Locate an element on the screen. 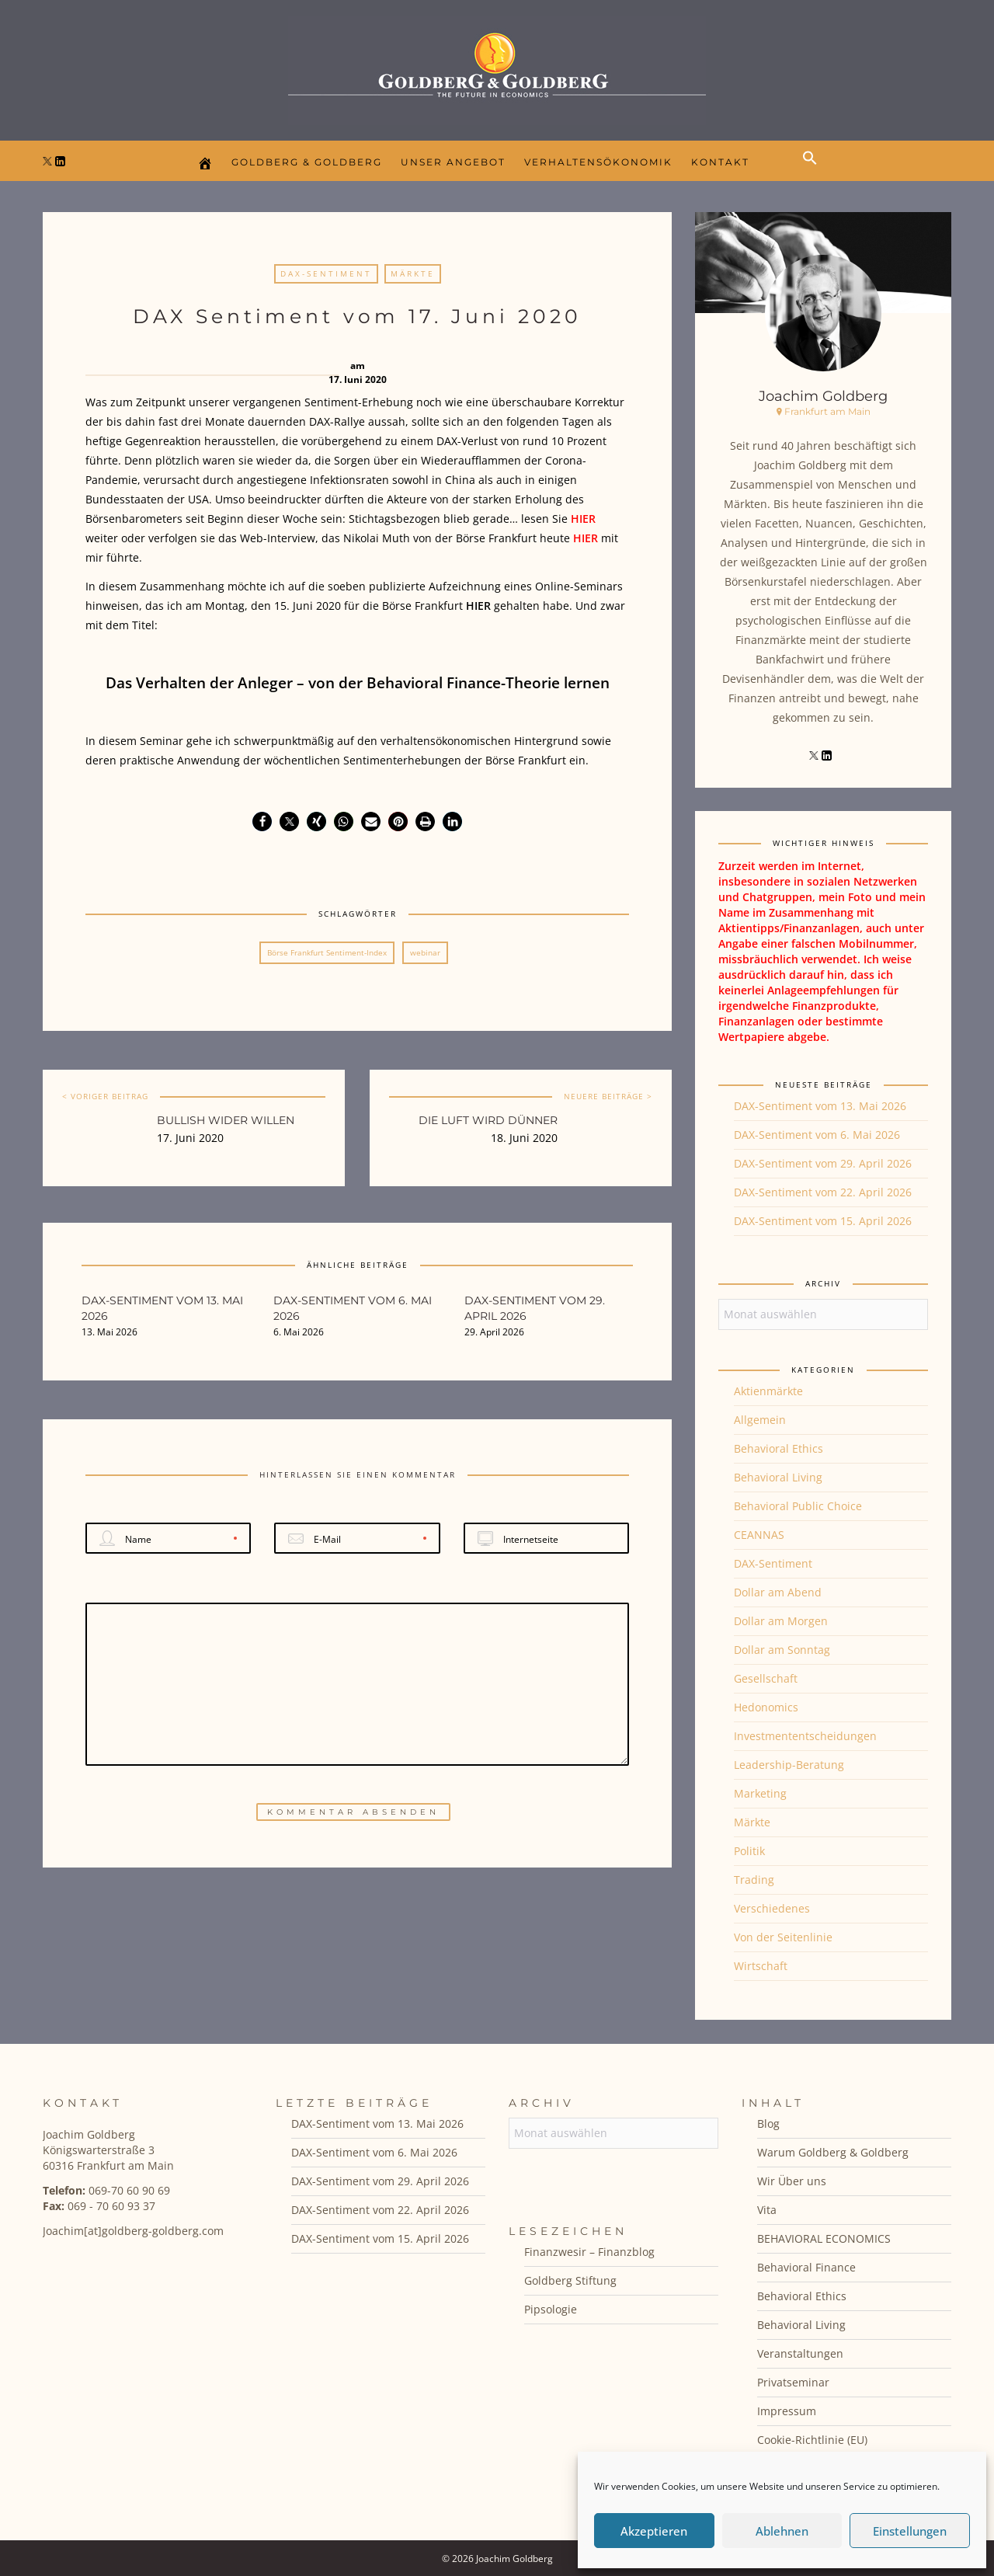 The height and width of the screenshot is (2576, 994). Aktienmärkte is located at coordinates (768, 1391).